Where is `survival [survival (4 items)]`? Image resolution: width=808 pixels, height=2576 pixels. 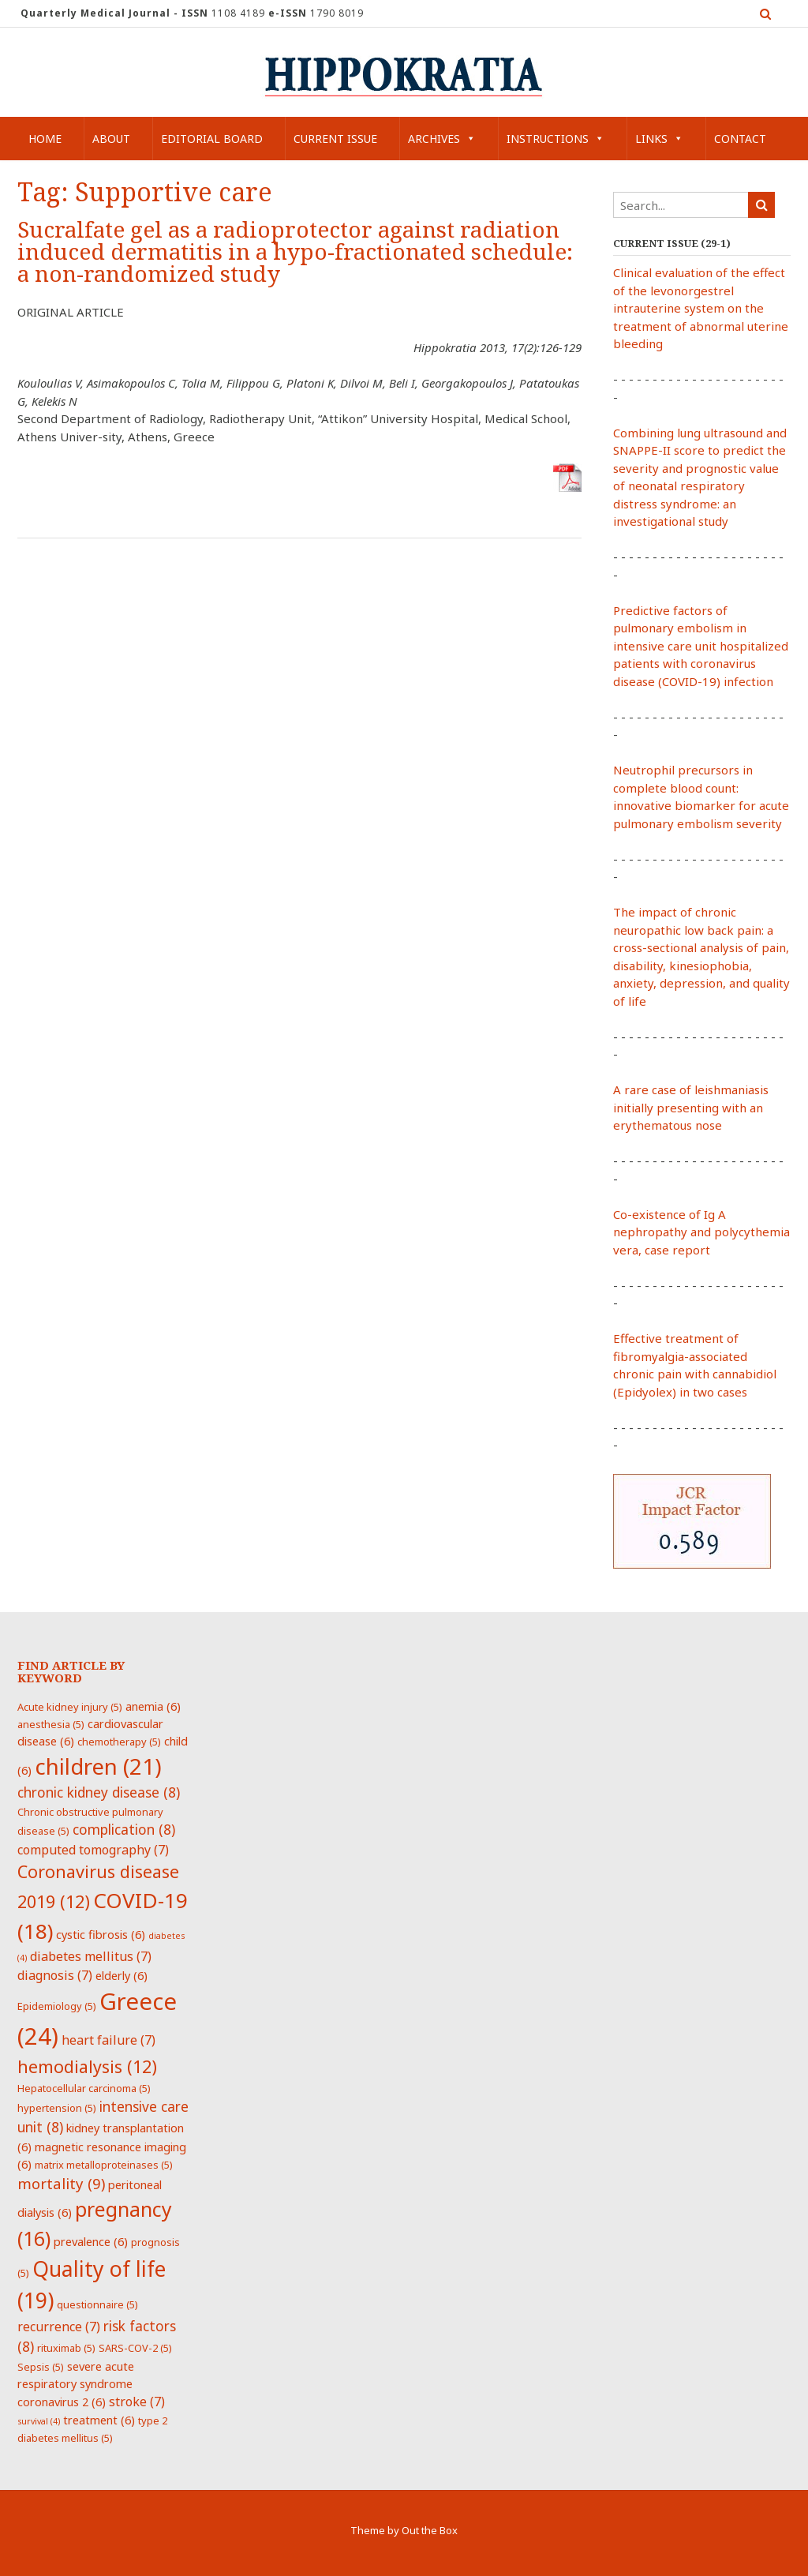
survival [survival (4 items)] is located at coordinates (38, 2421).